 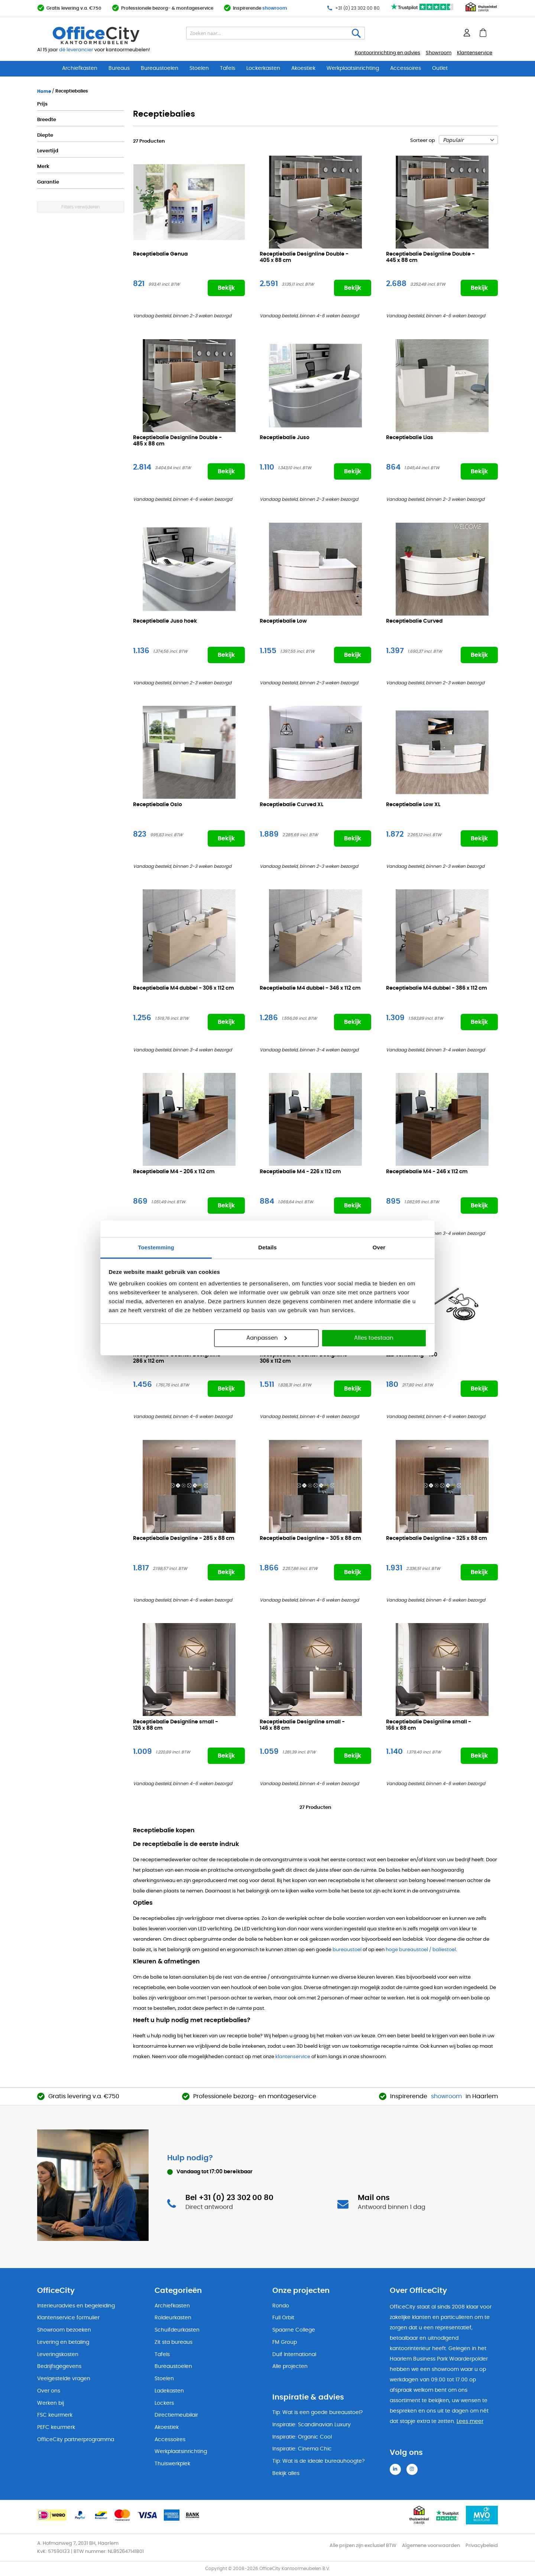 I want to click on bureaustoel, so click(x=347, y=1949).